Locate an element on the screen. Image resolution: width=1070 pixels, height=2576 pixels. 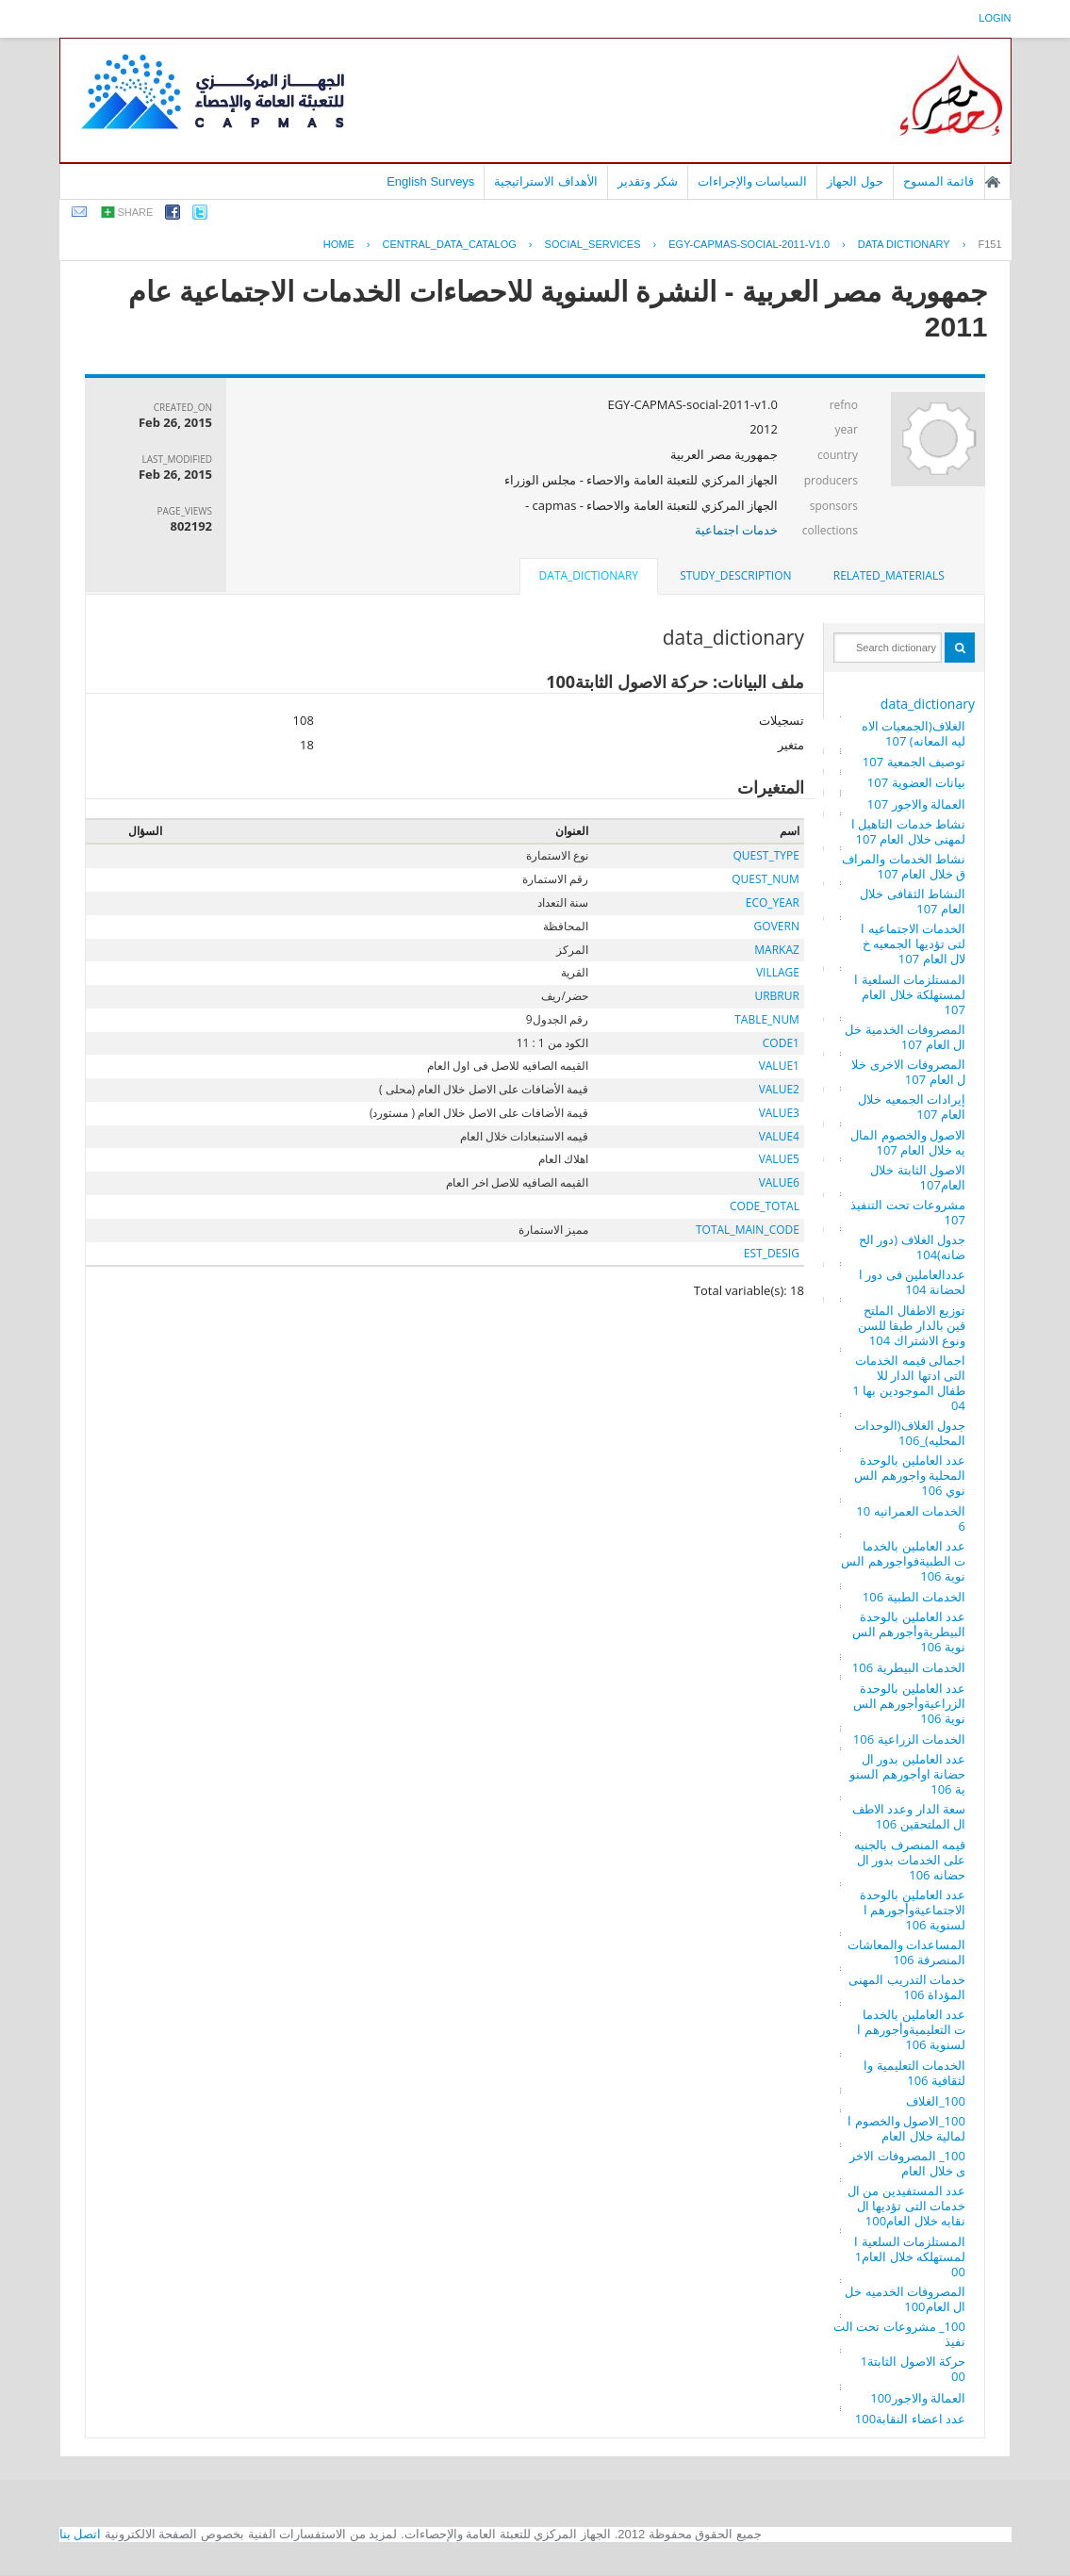
English Surveys is located at coordinates (430, 181).